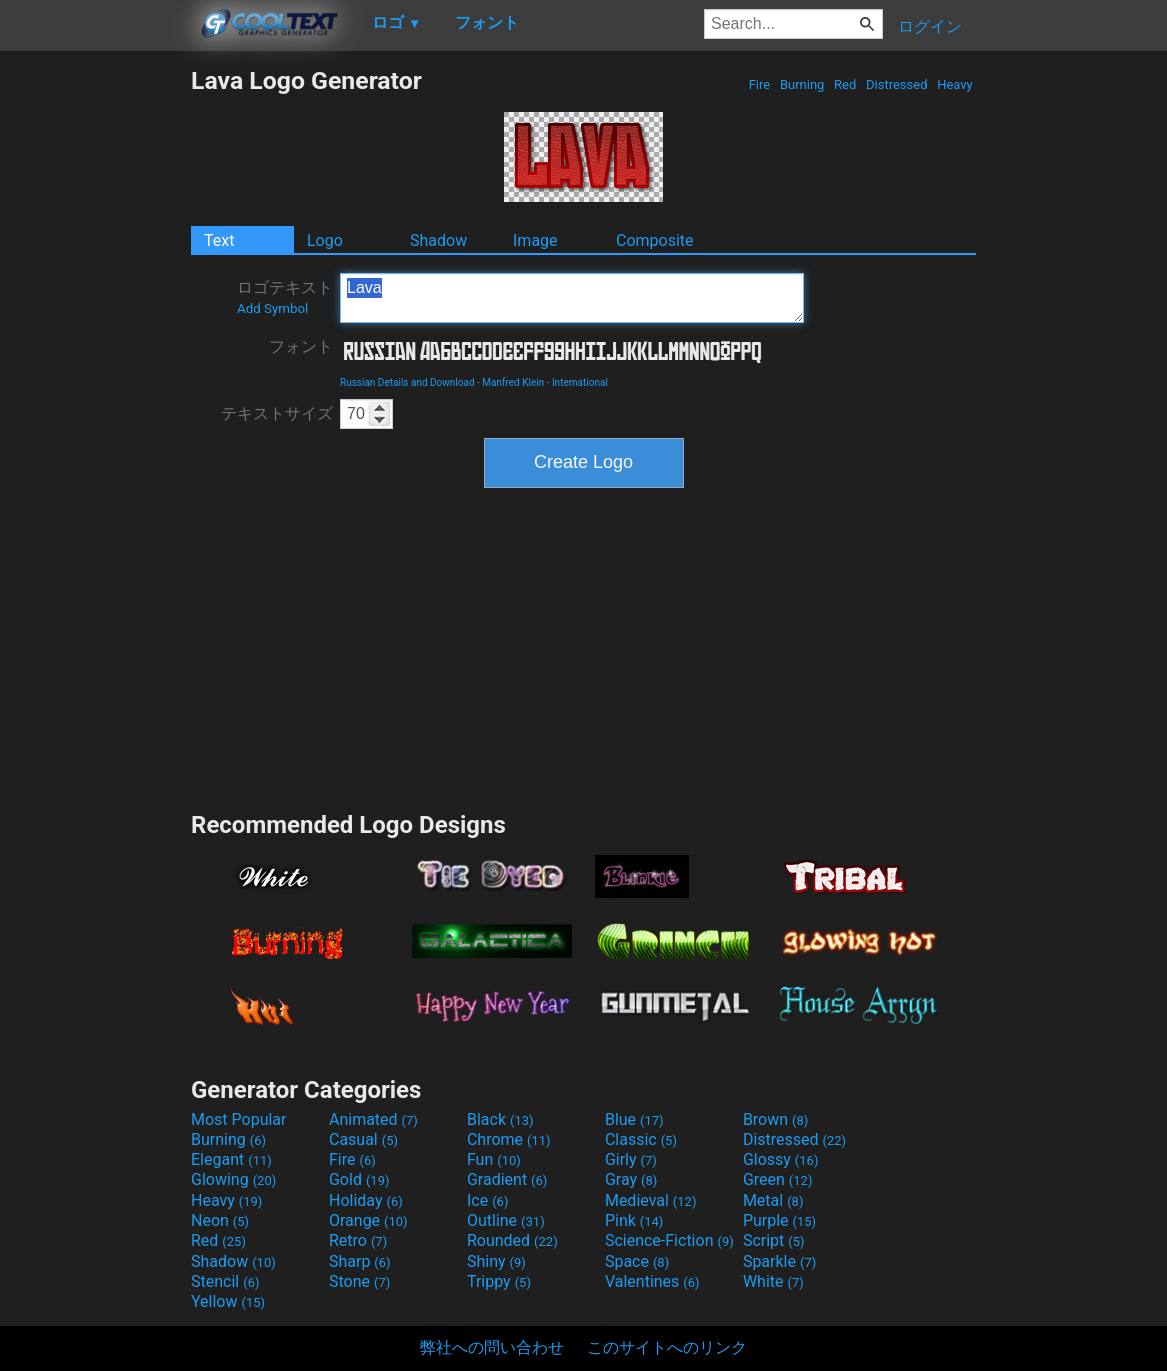  Describe the element at coordinates (773, 1200) in the screenshot. I see `Metal` at that location.